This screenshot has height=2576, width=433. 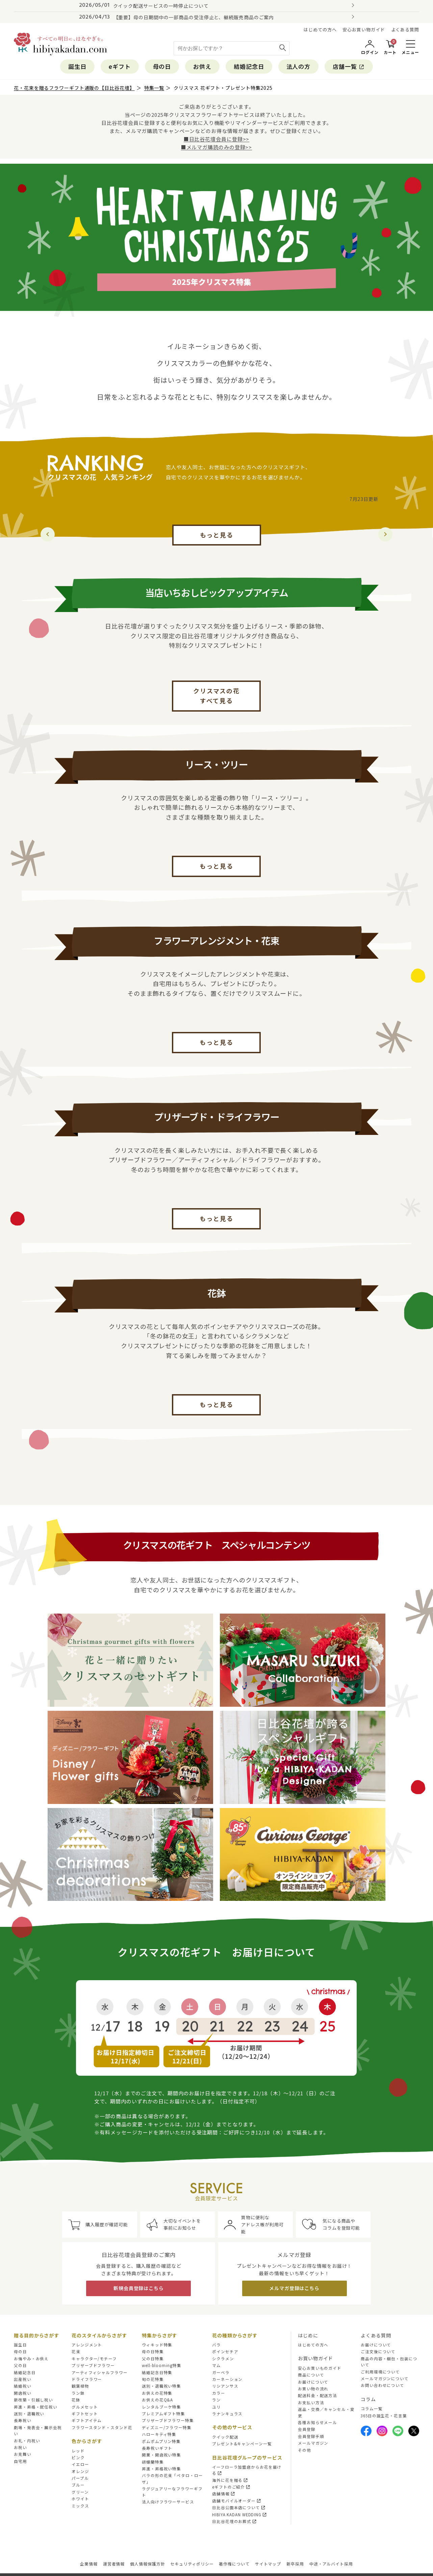 What do you see at coordinates (80, 2464) in the screenshot?
I see `イエロー` at bounding box center [80, 2464].